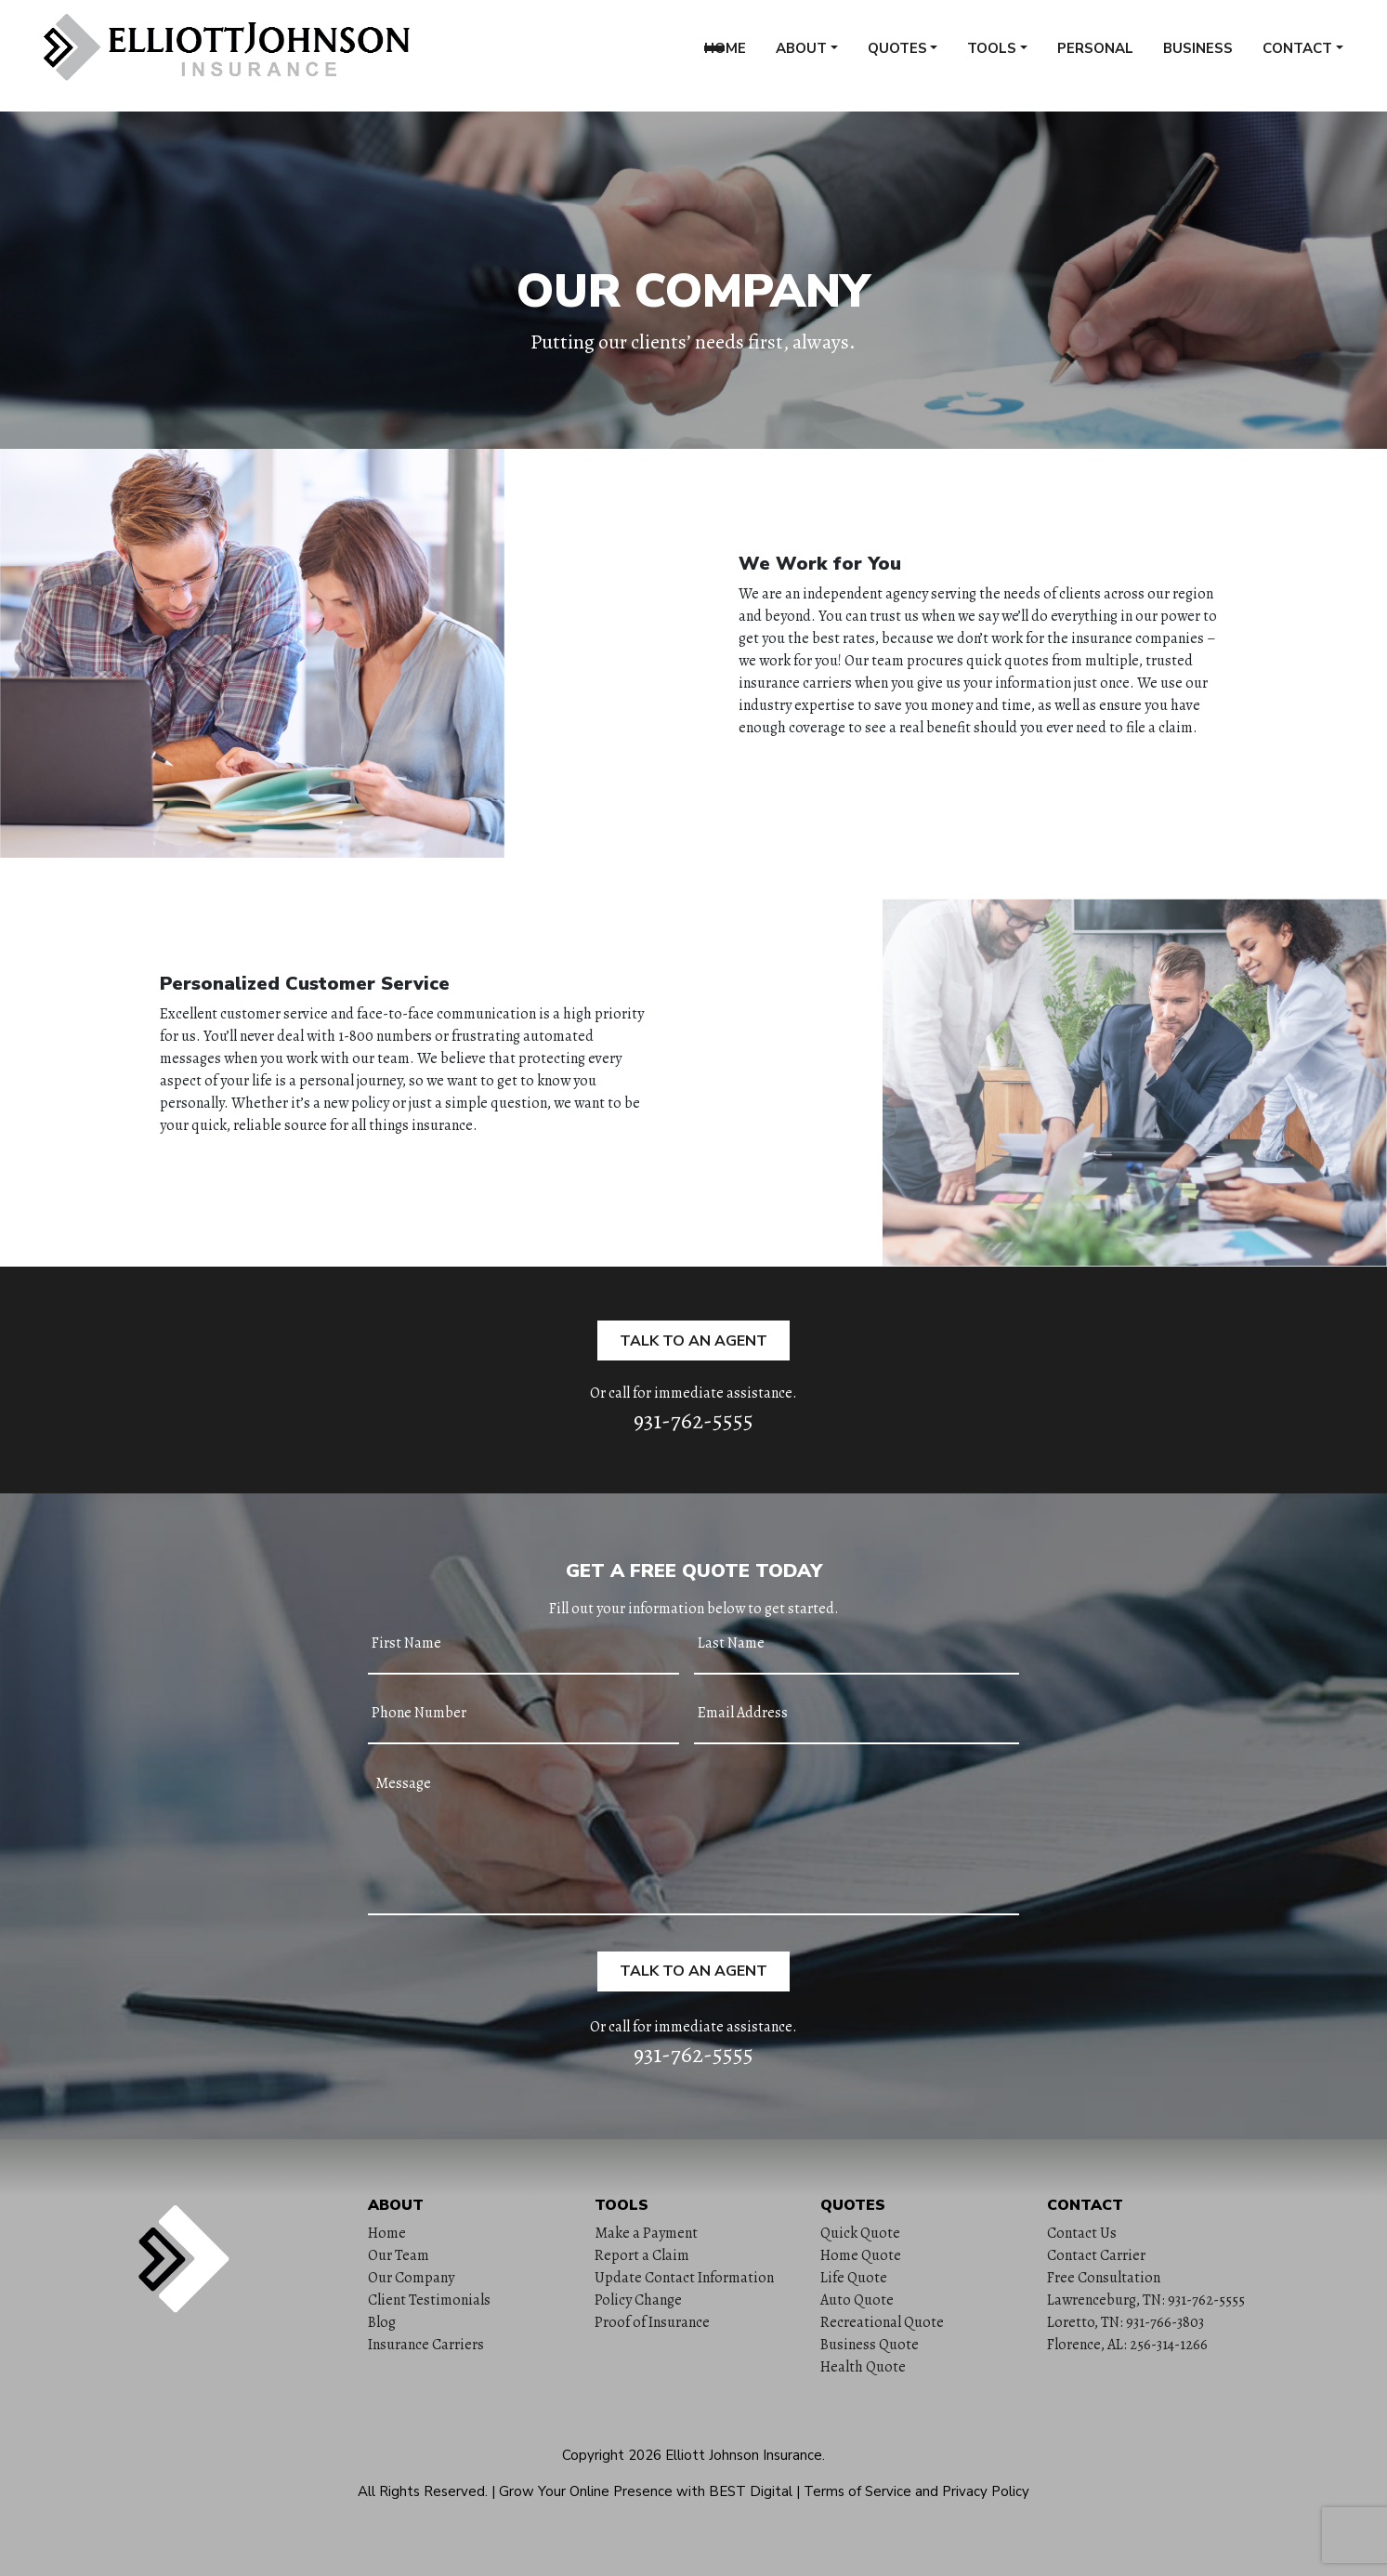  I want to click on Quick Quote, so click(860, 2233).